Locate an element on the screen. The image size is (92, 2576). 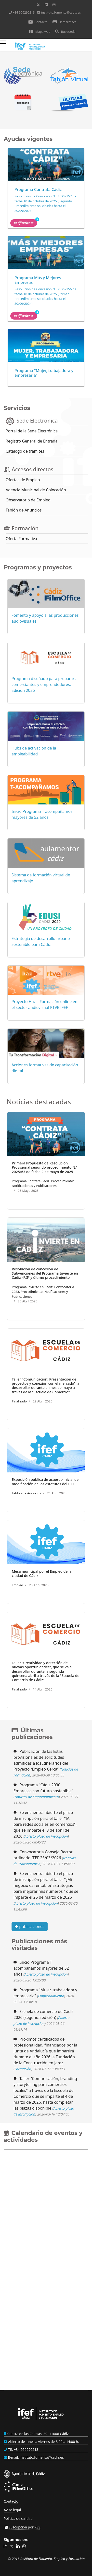
Catálogo de trámites is located at coordinates (25, 451).